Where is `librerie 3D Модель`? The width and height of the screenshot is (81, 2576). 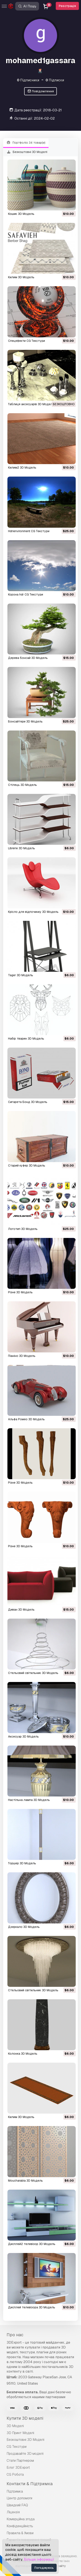 librerie 3D Модель is located at coordinates (21, 848).